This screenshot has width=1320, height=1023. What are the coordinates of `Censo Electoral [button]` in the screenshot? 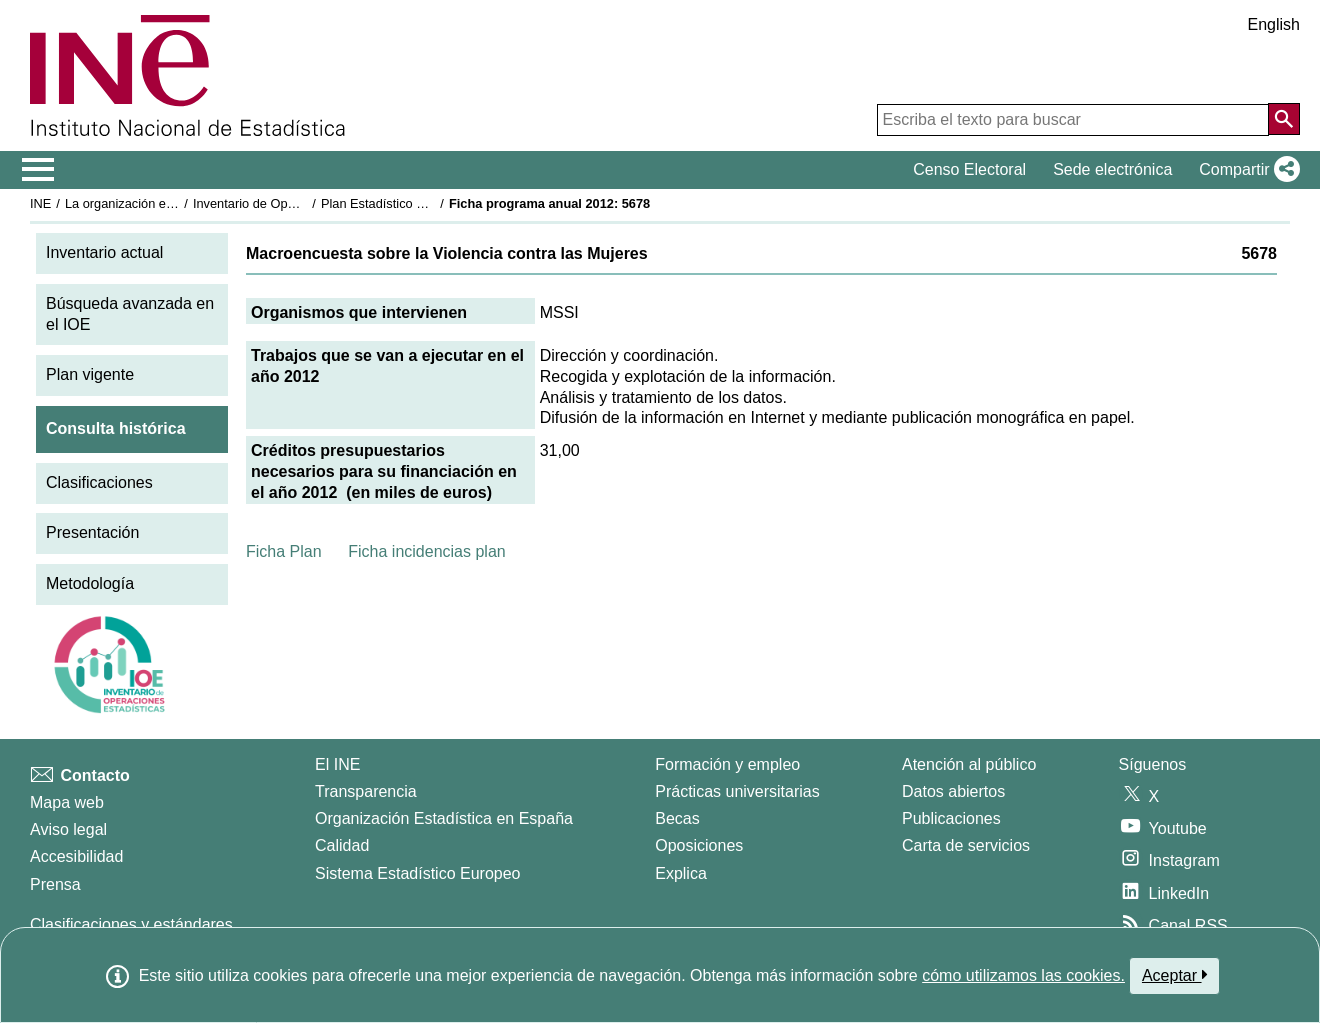 It's located at (969, 169).